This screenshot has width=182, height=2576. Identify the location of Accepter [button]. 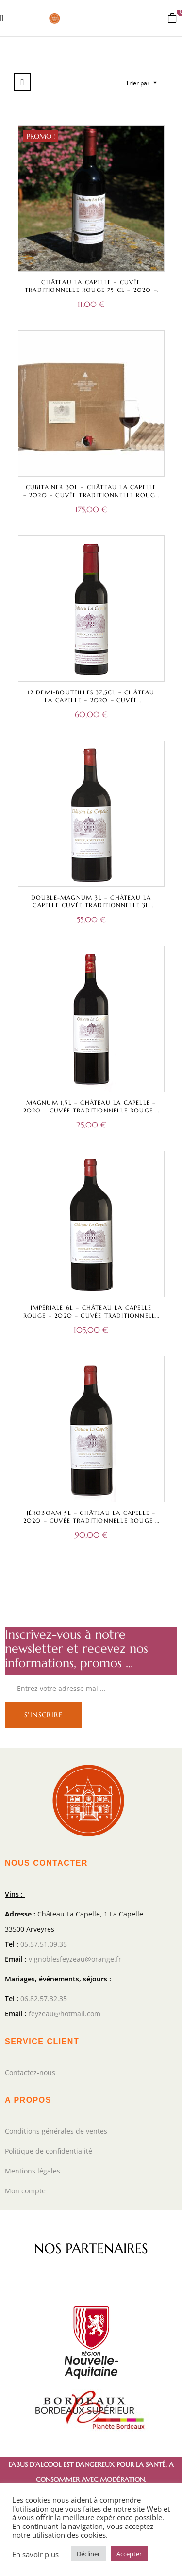
(129, 2553).